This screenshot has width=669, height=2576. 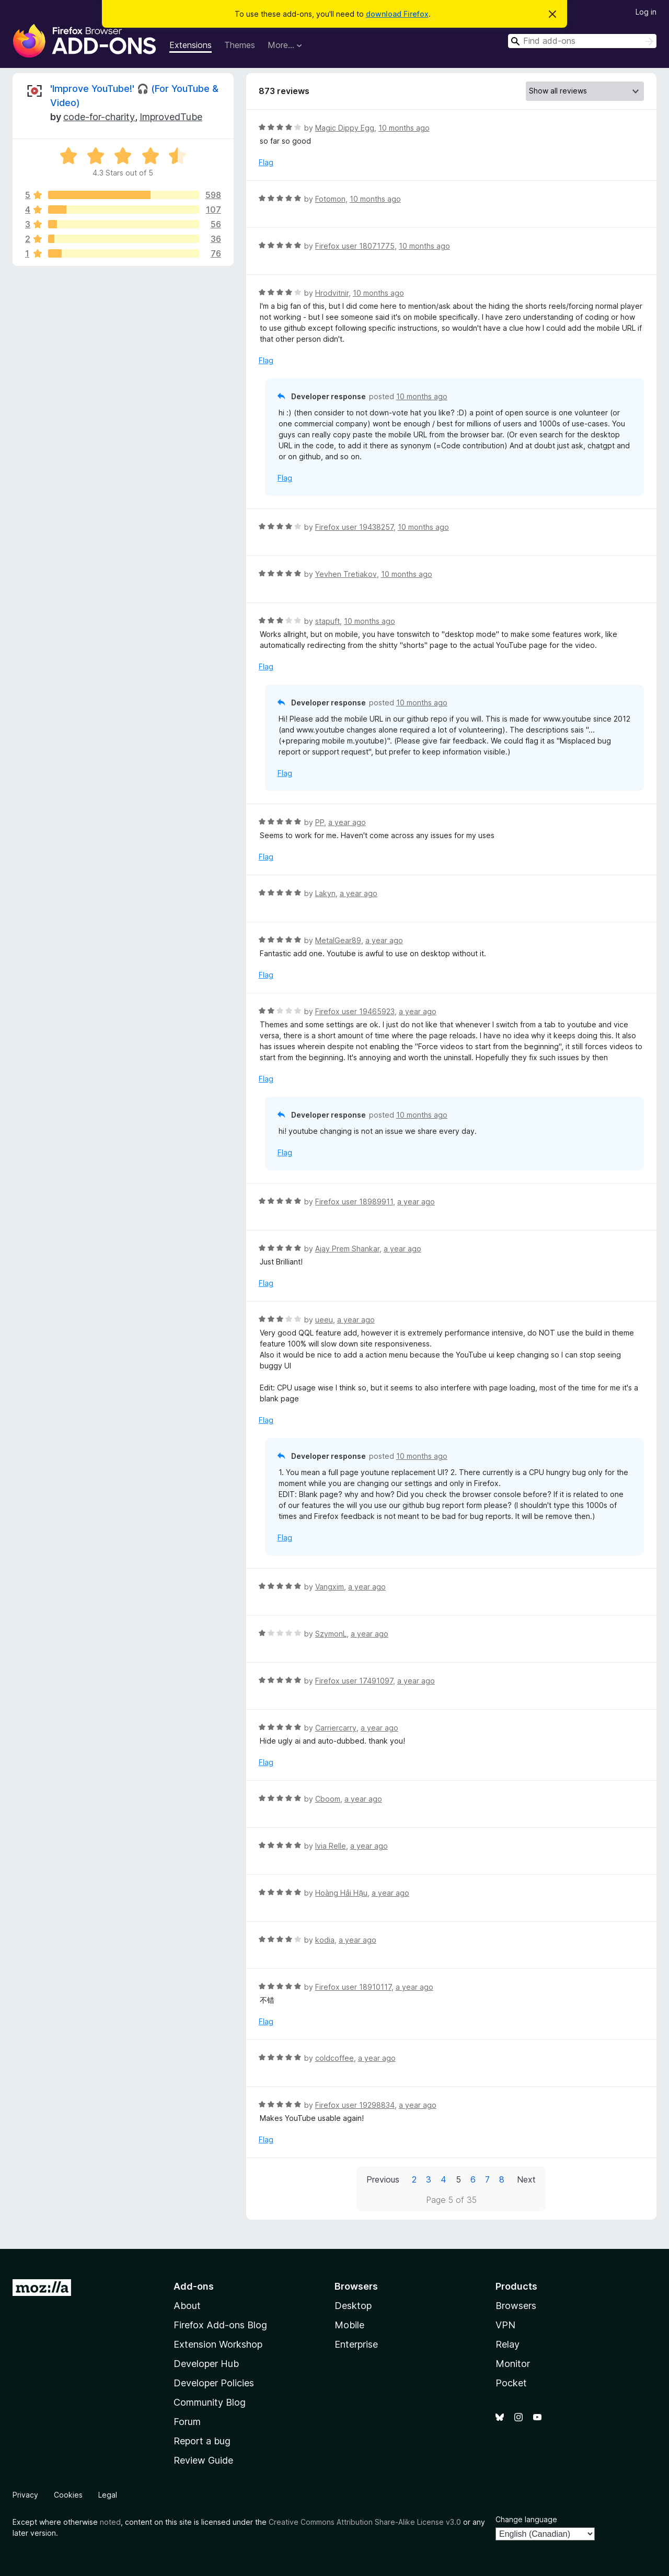 I want to click on Hrodvitnir, so click(x=332, y=292).